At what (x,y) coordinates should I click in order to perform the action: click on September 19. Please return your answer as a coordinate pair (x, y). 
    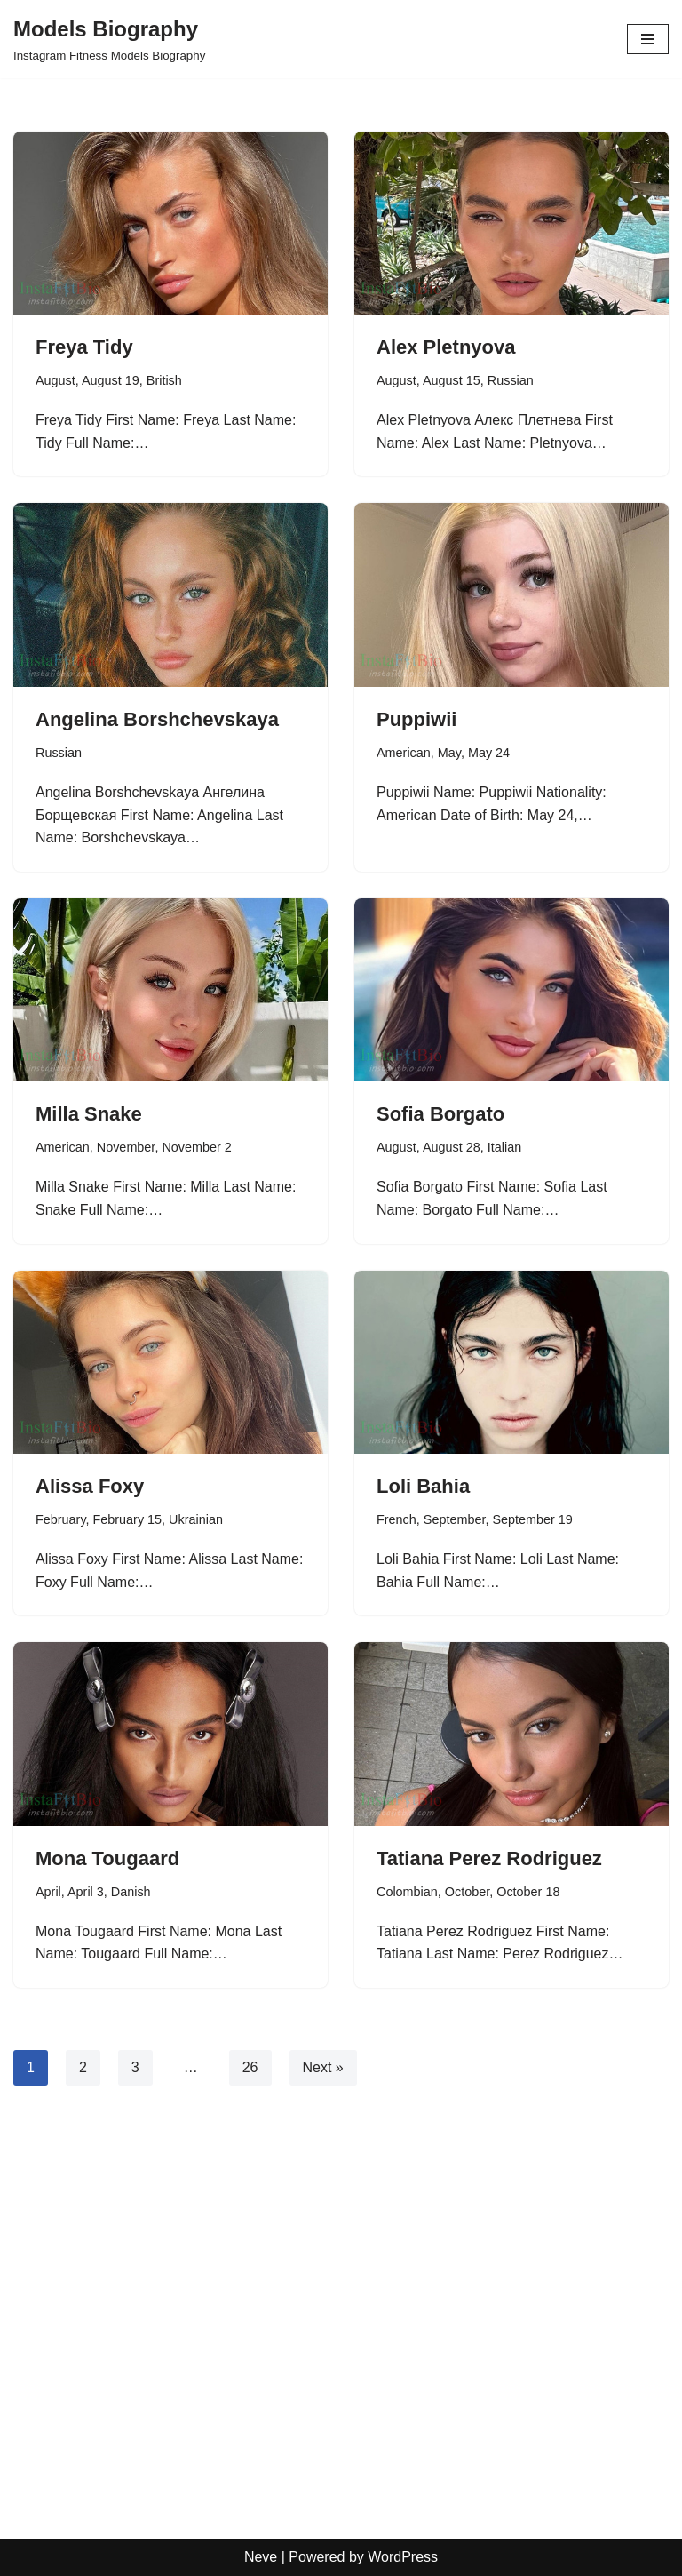
    Looking at the image, I should click on (532, 1519).